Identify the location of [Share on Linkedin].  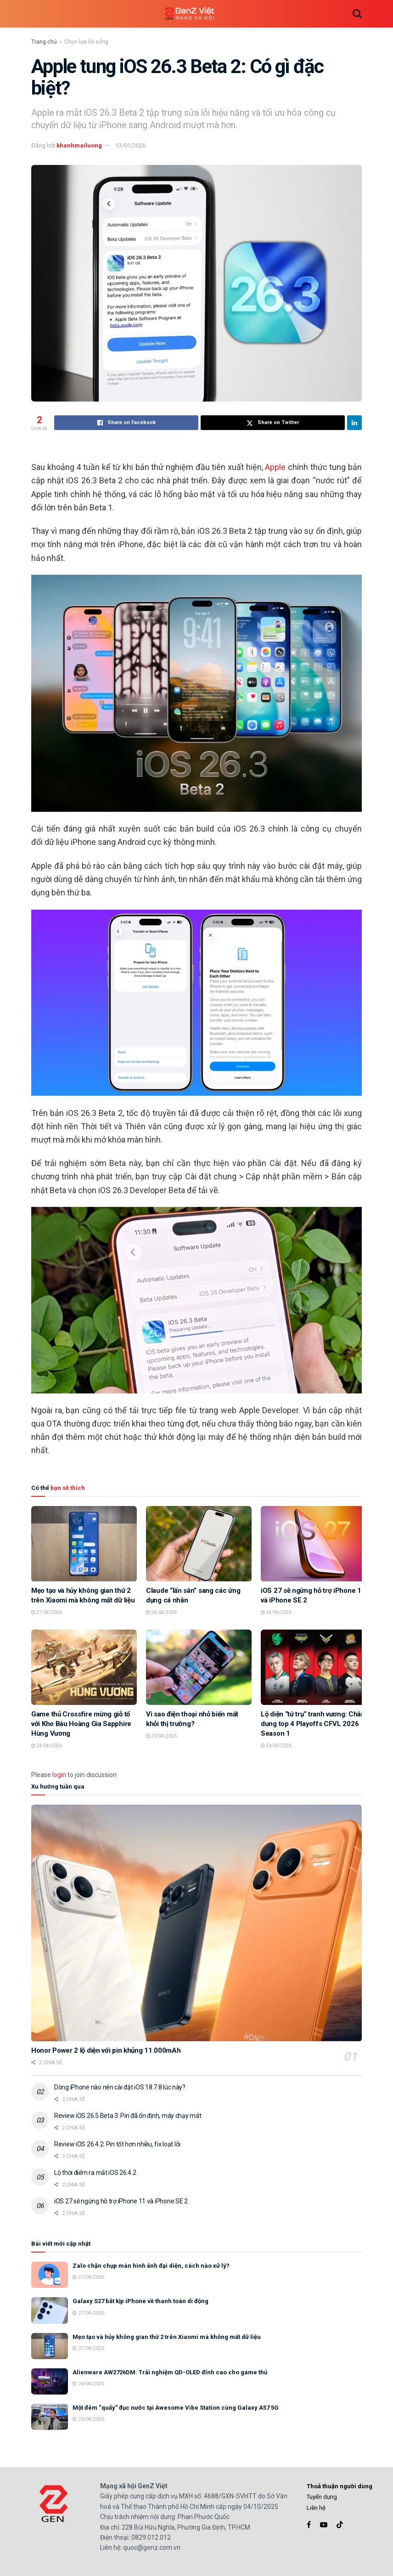
(354, 422).